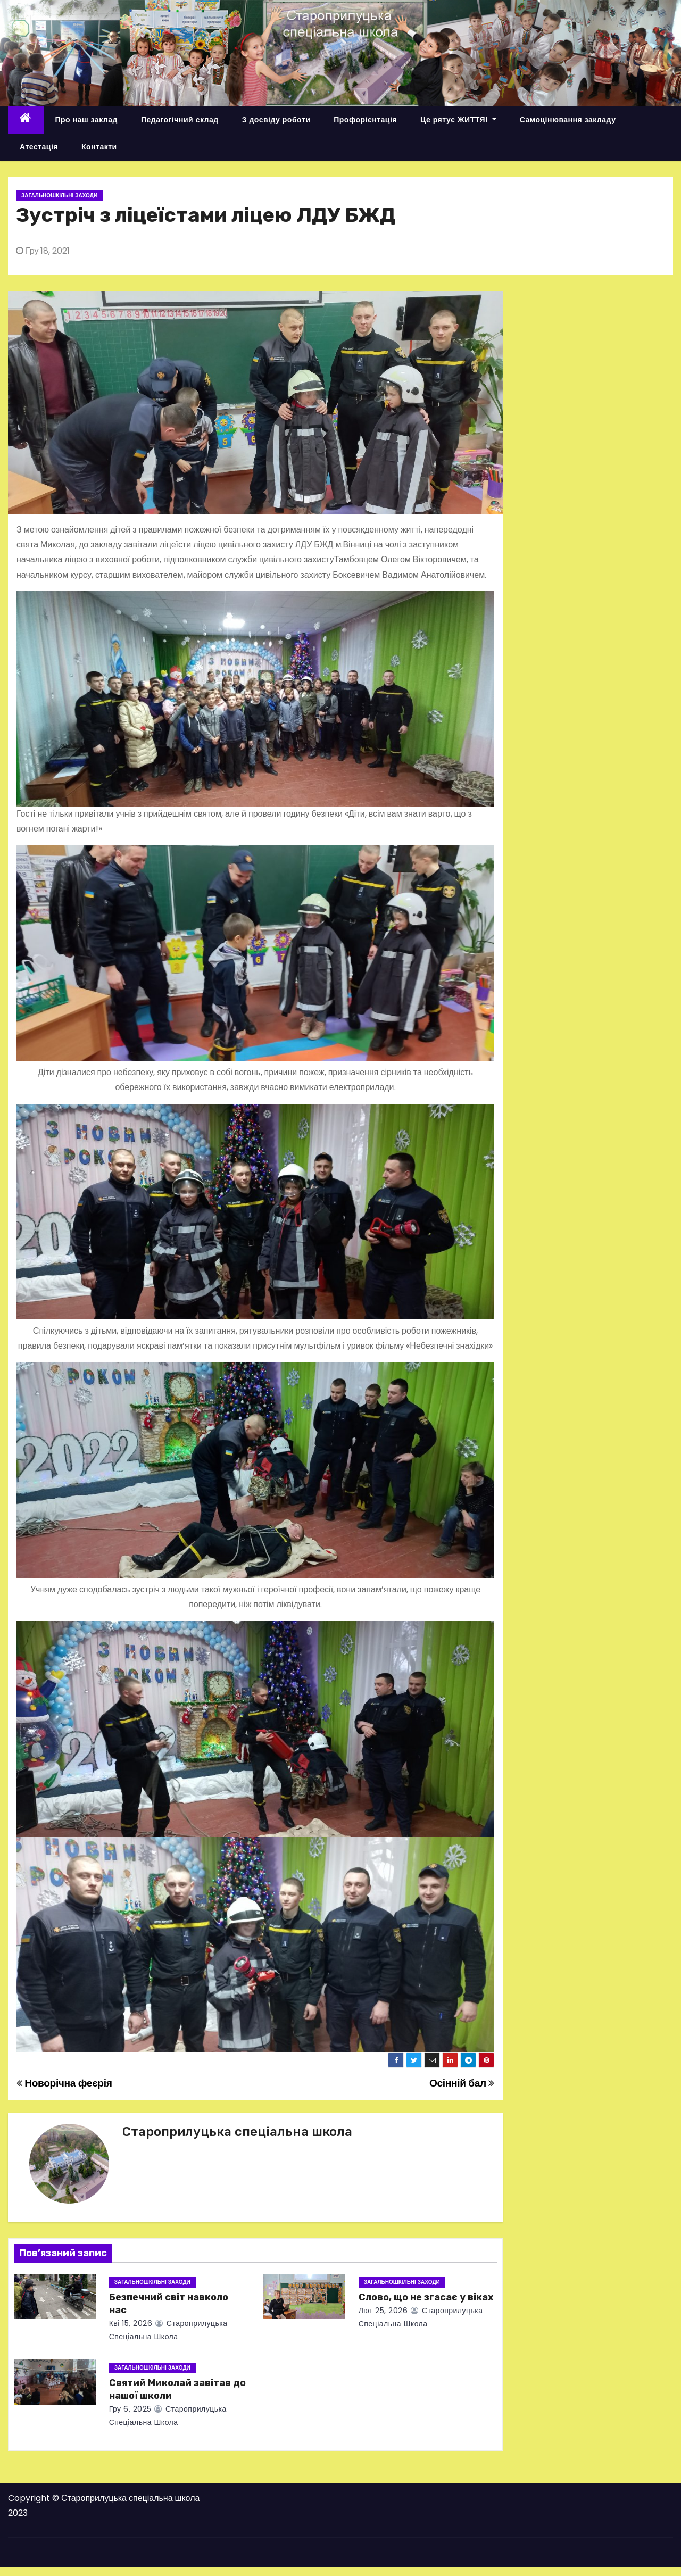  What do you see at coordinates (130, 2409) in the screenshot?
I see `Гру 6, 2025` at bounding box center [130, 2409].